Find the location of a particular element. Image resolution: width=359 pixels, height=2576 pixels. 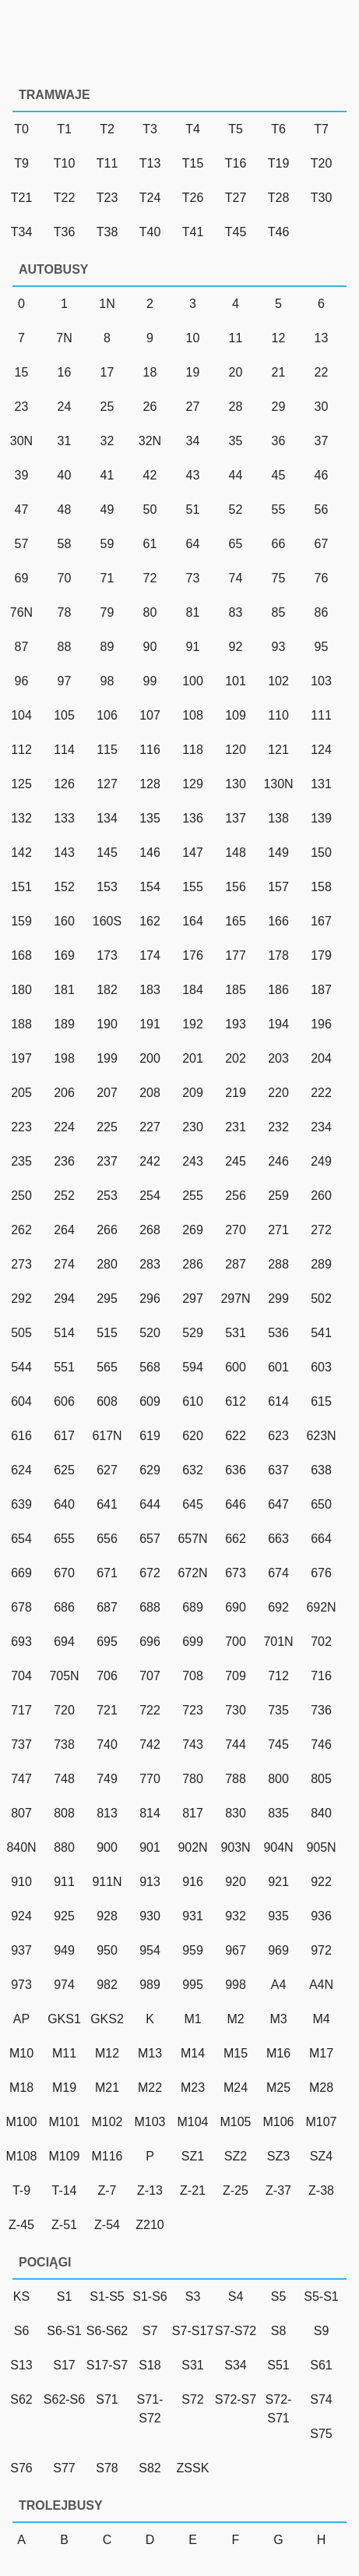

629 is located at coordinates (149, 1470).